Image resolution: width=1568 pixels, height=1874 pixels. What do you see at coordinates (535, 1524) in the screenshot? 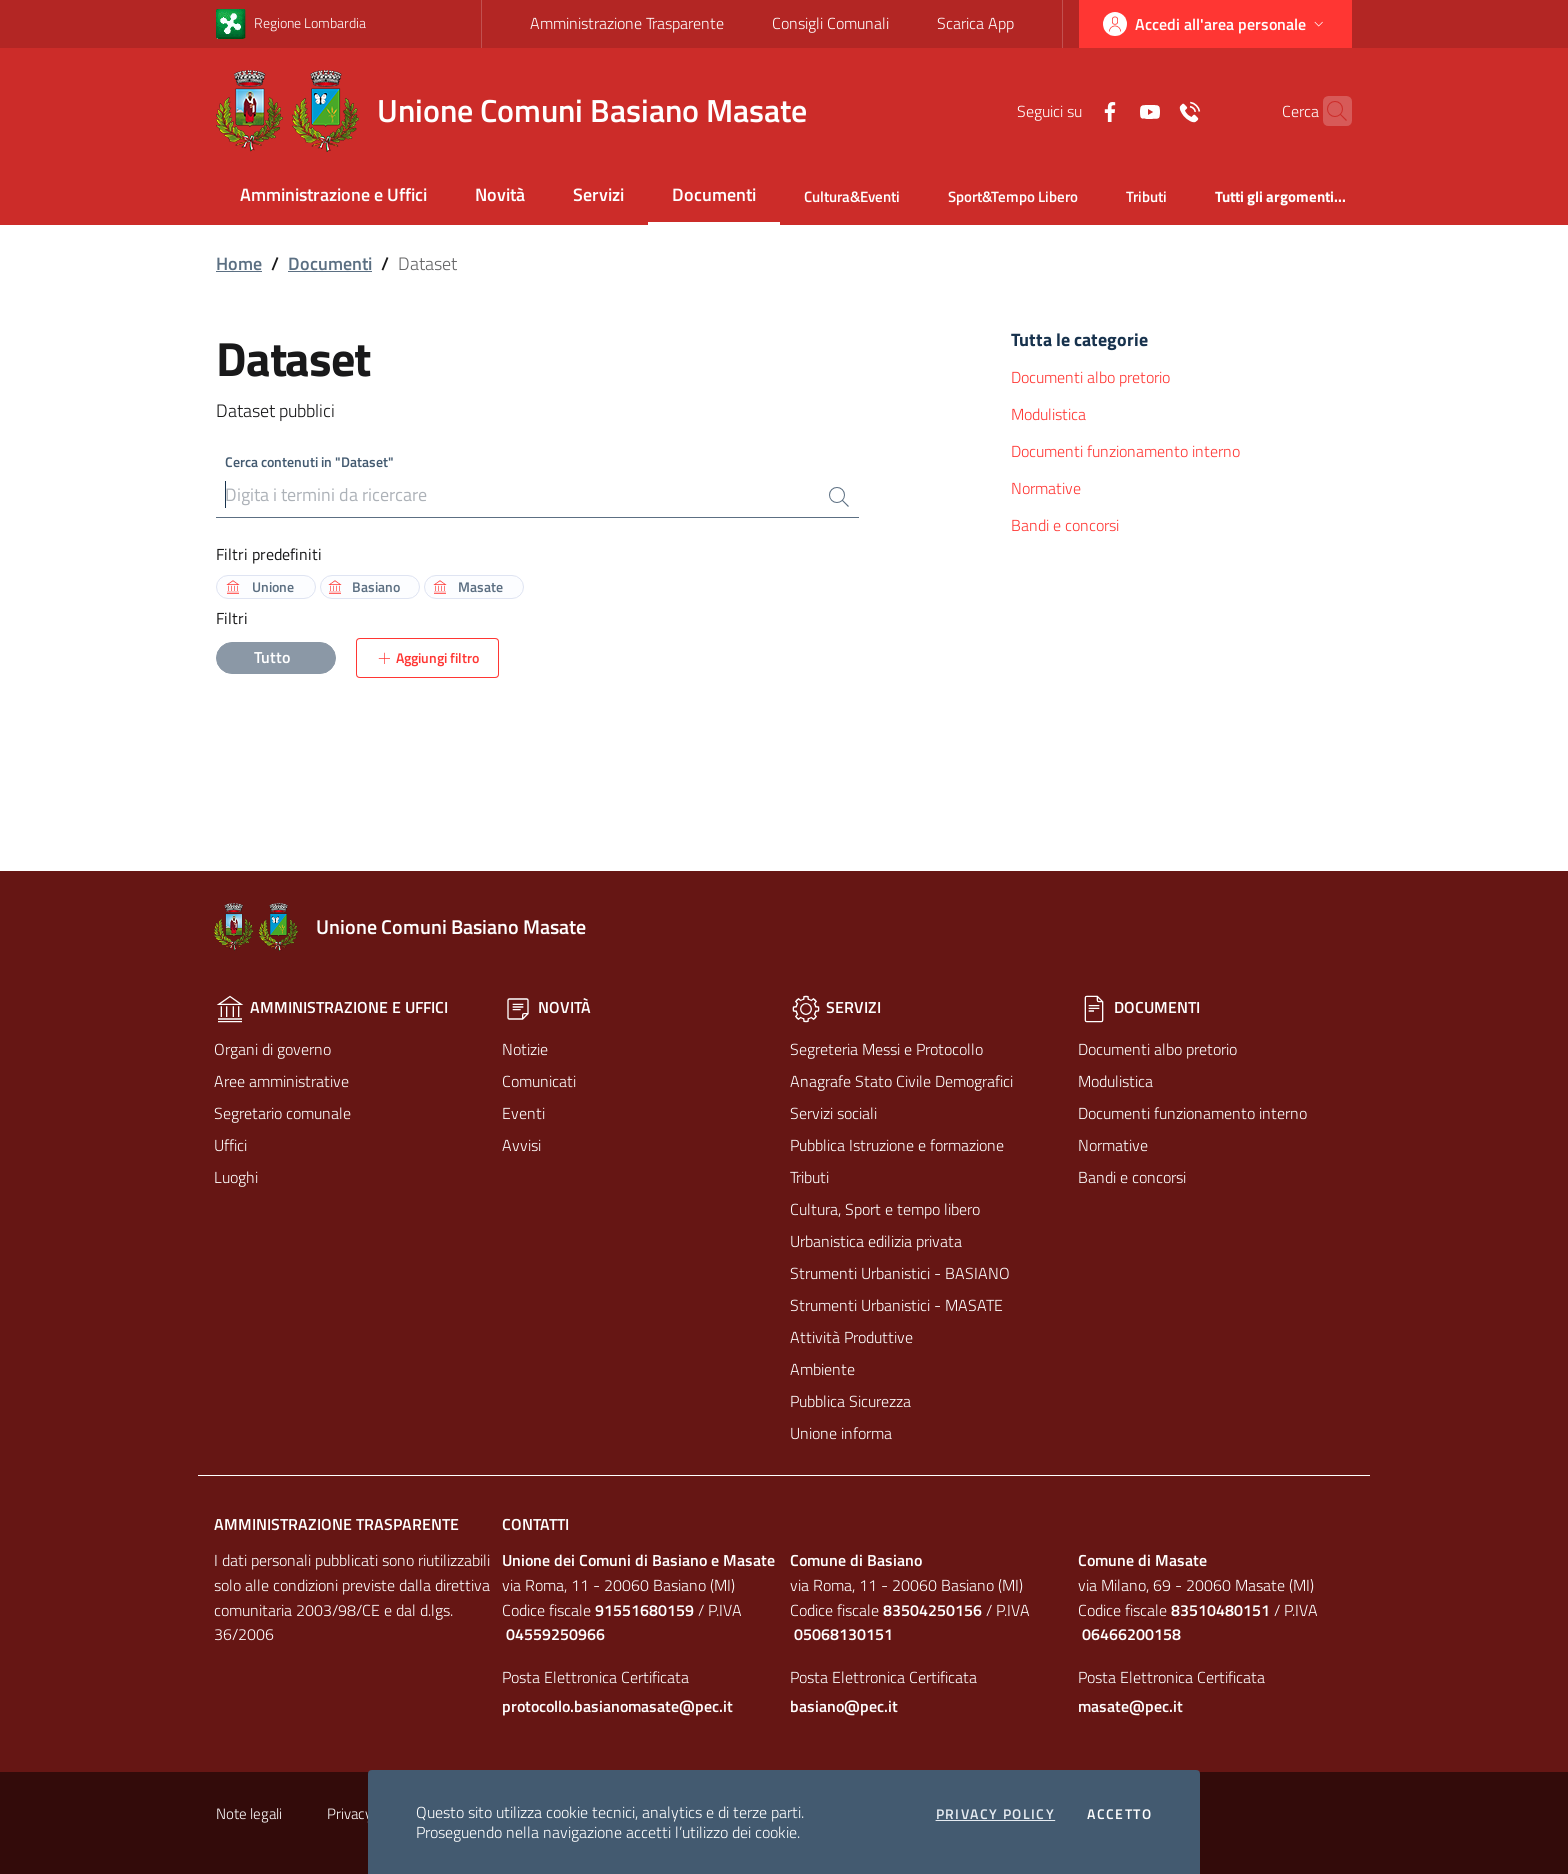
I see `Contatti` at bounding box center [535, 1524].